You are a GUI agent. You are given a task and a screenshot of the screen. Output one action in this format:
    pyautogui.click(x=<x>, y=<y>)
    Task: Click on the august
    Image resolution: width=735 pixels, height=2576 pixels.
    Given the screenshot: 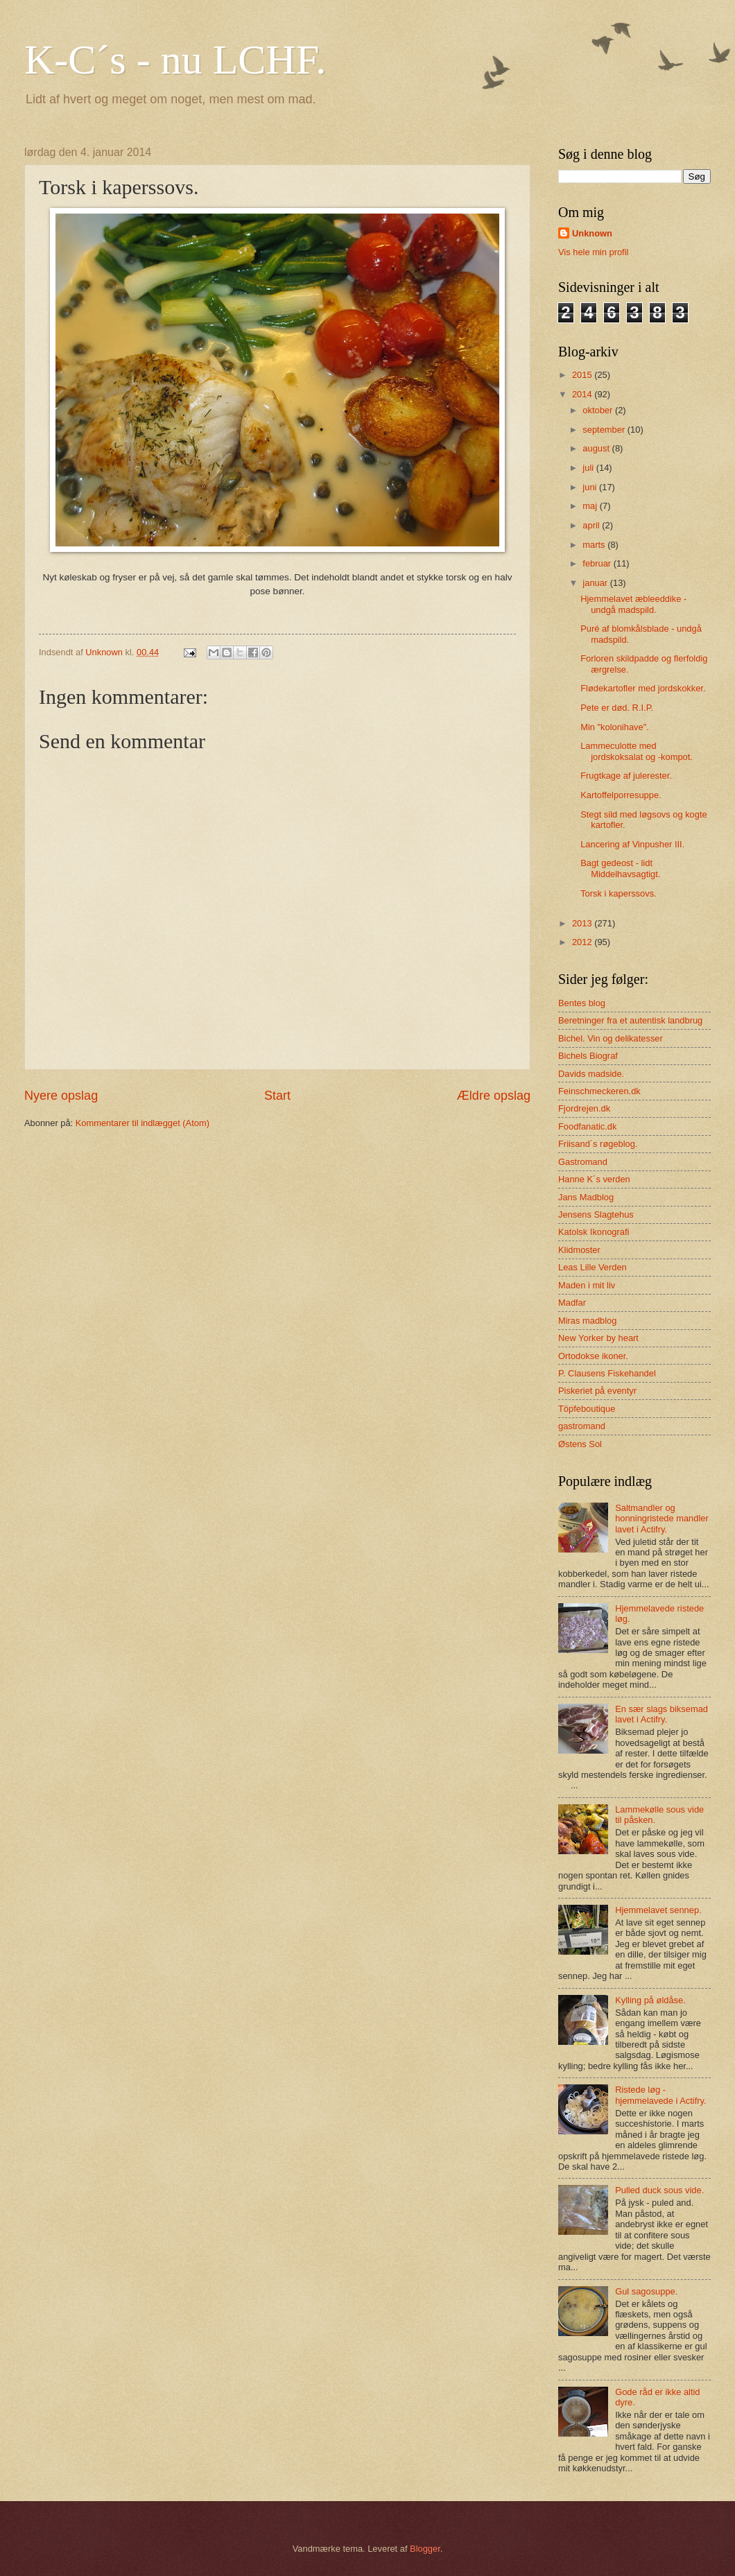 What is the action you would take?
    pyautogui.click(x=597, y=448)
    